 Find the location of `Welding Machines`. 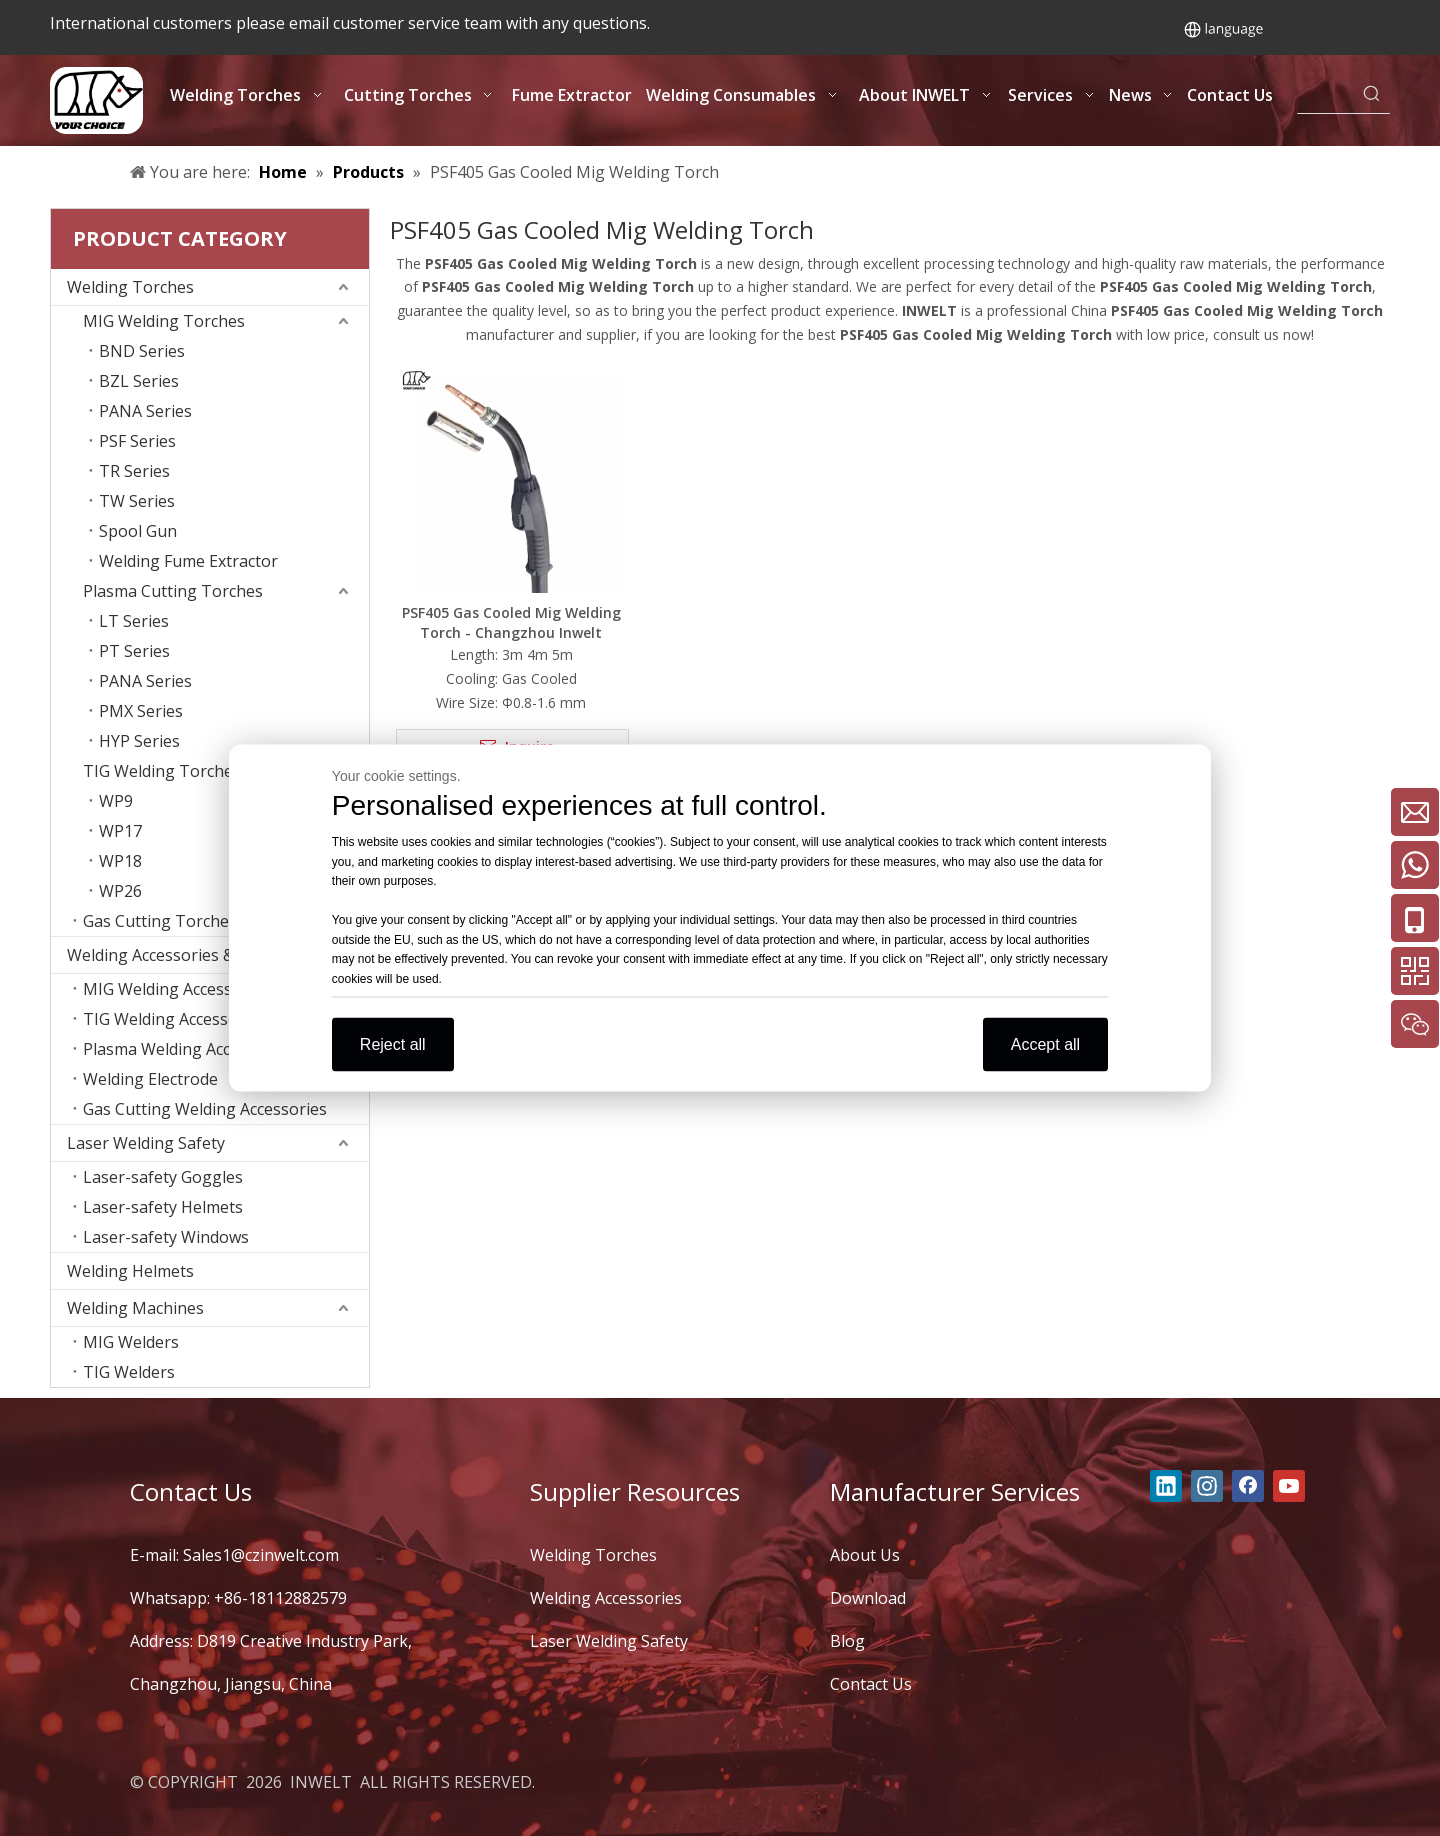

Welding Machines is located at coordinates (135, 1308).